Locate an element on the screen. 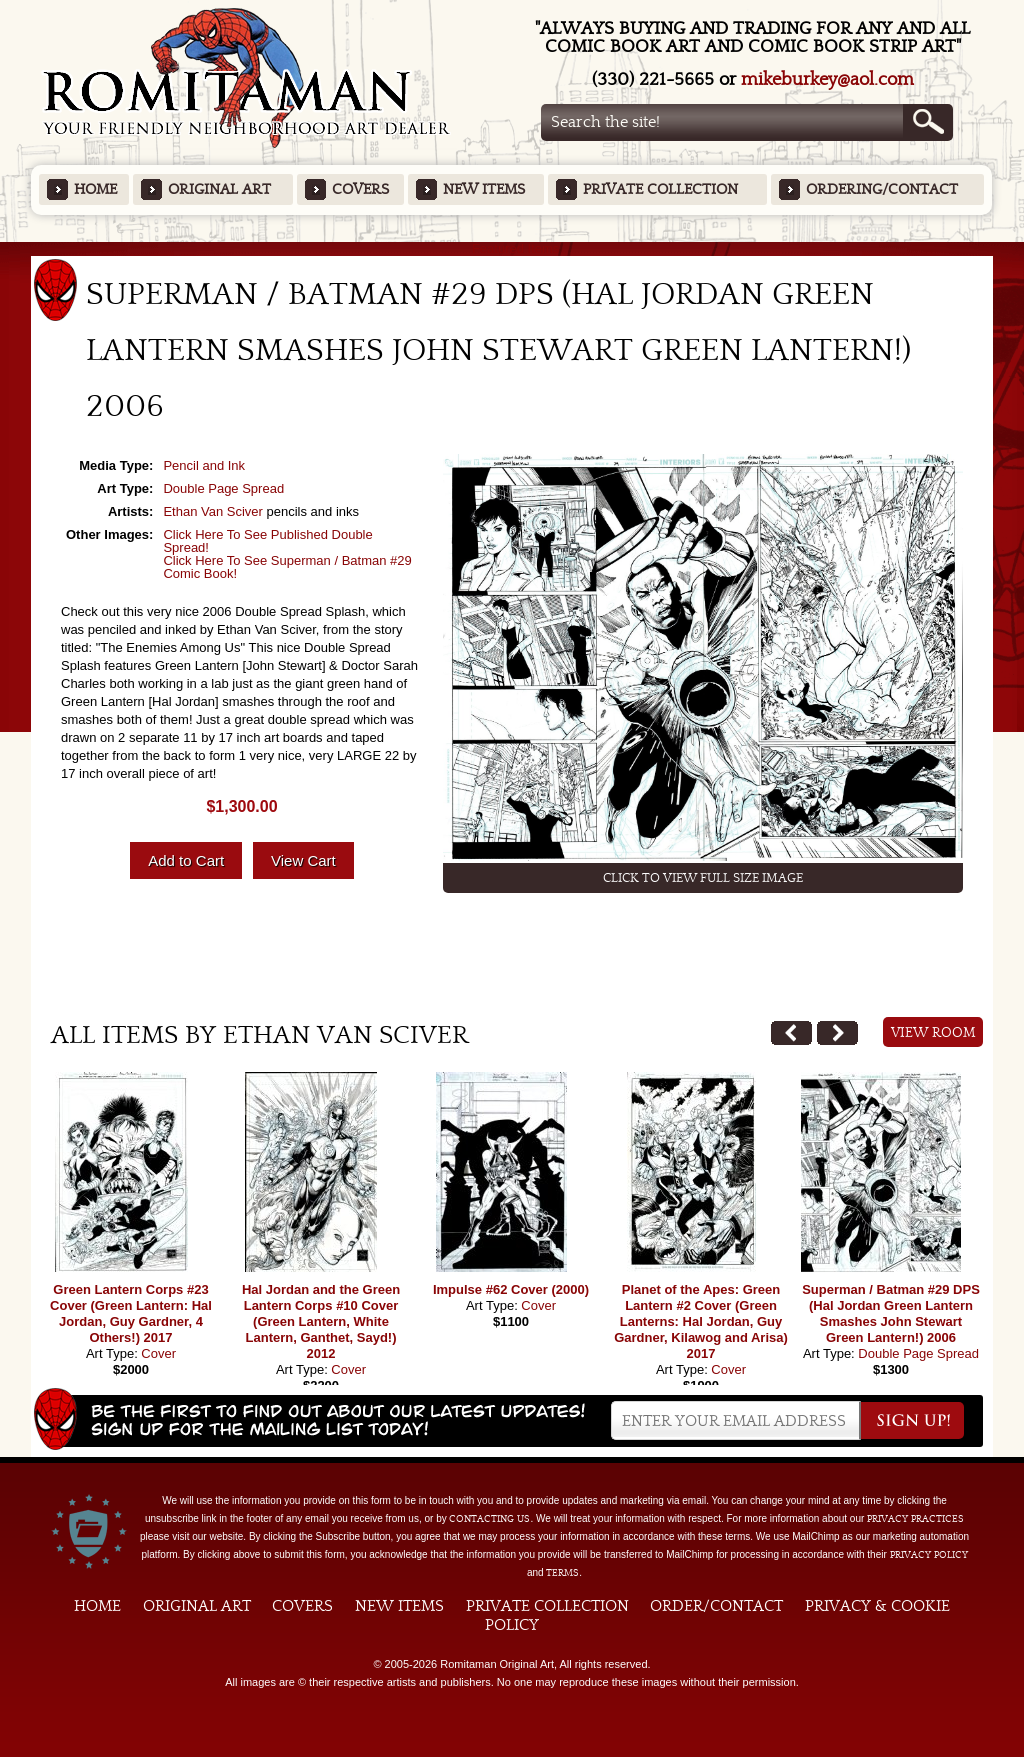 This screenshot has height=1757, width=1024. Order/Contact is located at coordinates (716, 1606).